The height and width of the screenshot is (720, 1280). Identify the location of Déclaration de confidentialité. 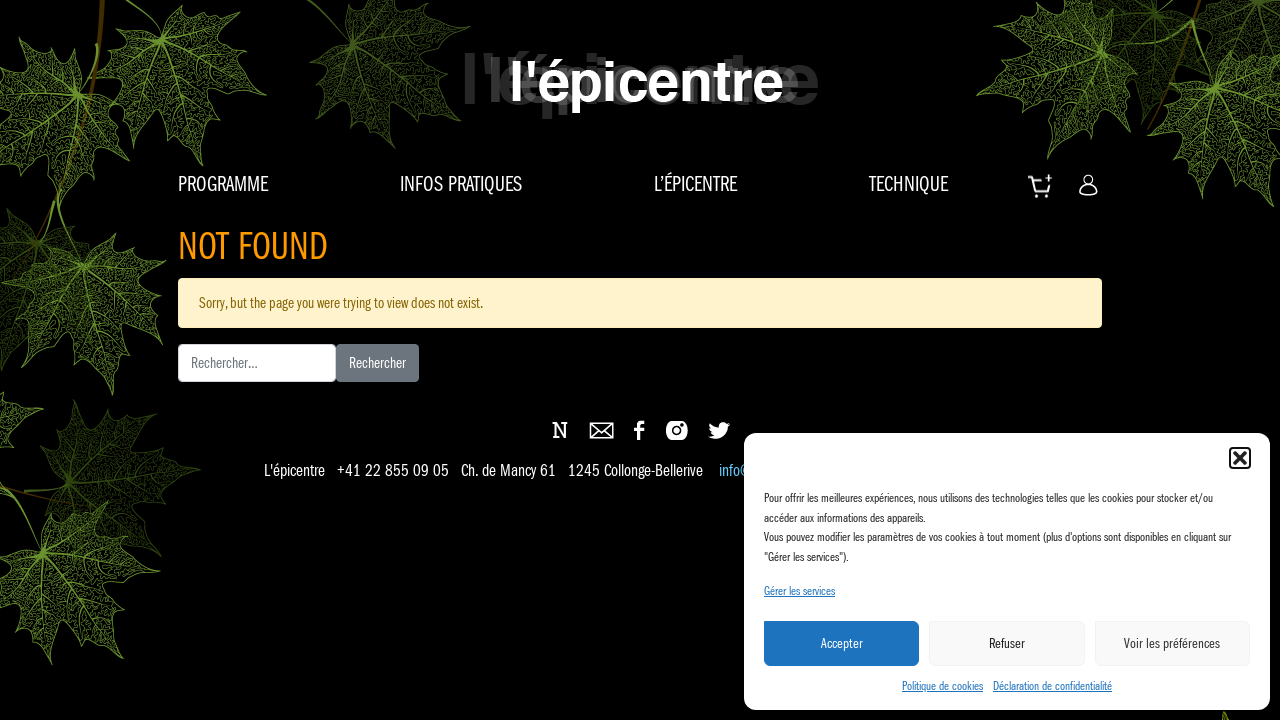
(1052, 685).